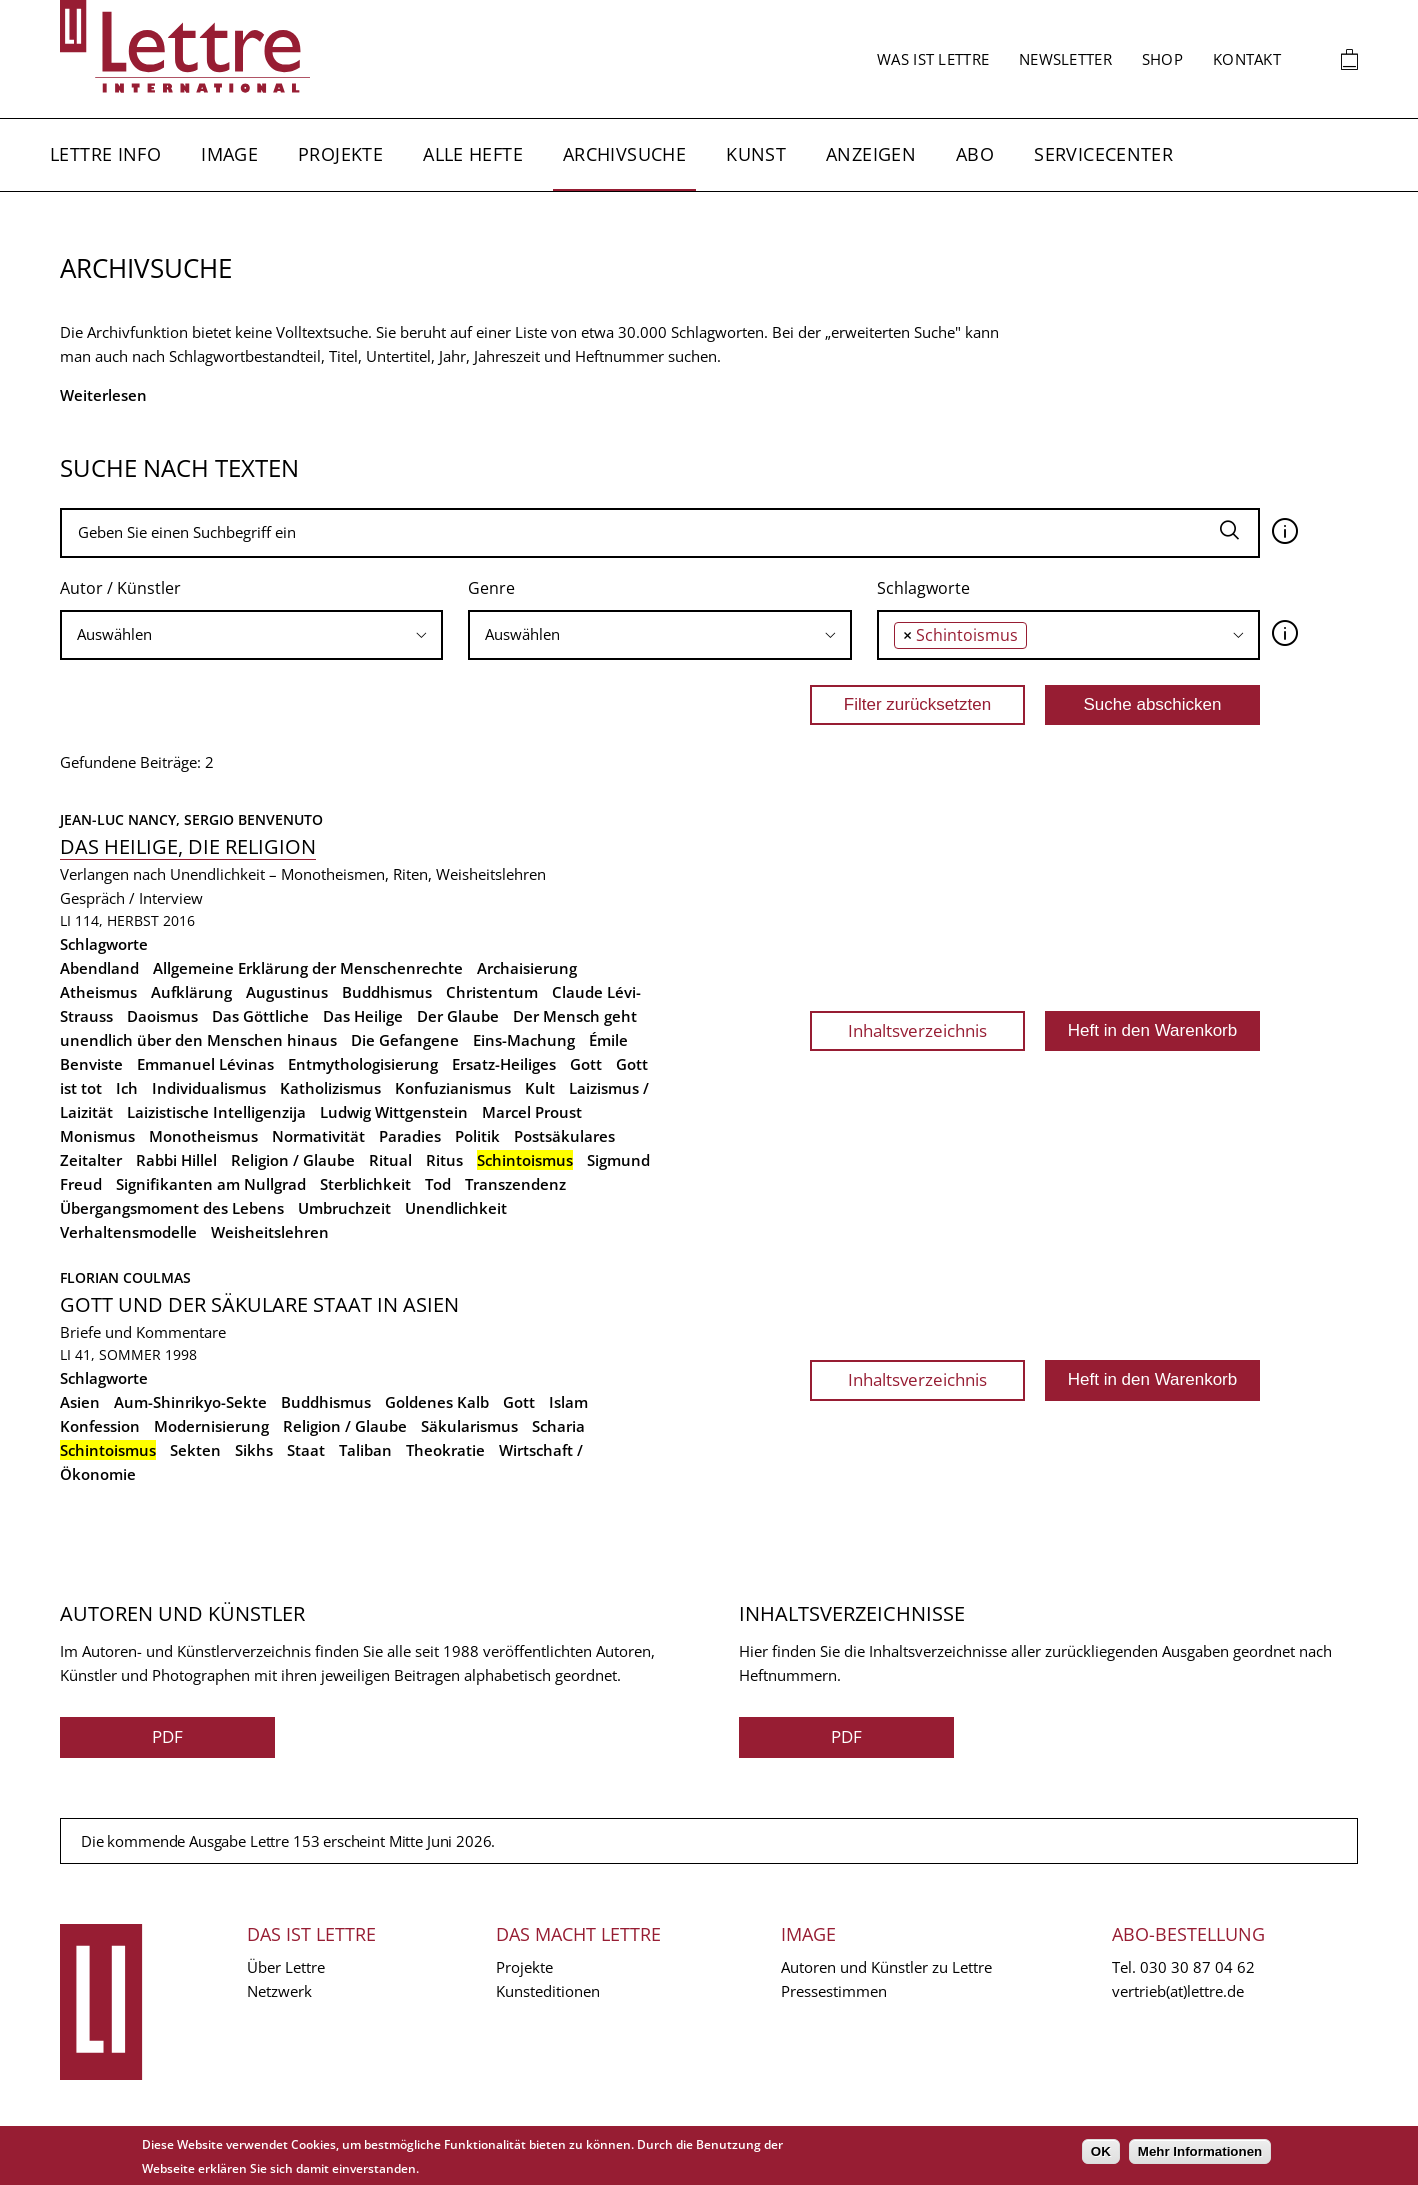 The height and width of the screenshot is (2185, 1418). What do you see at coordinates (340, 154) in the screenshot?
I see `Projekte` at bounding box center [340, 154].